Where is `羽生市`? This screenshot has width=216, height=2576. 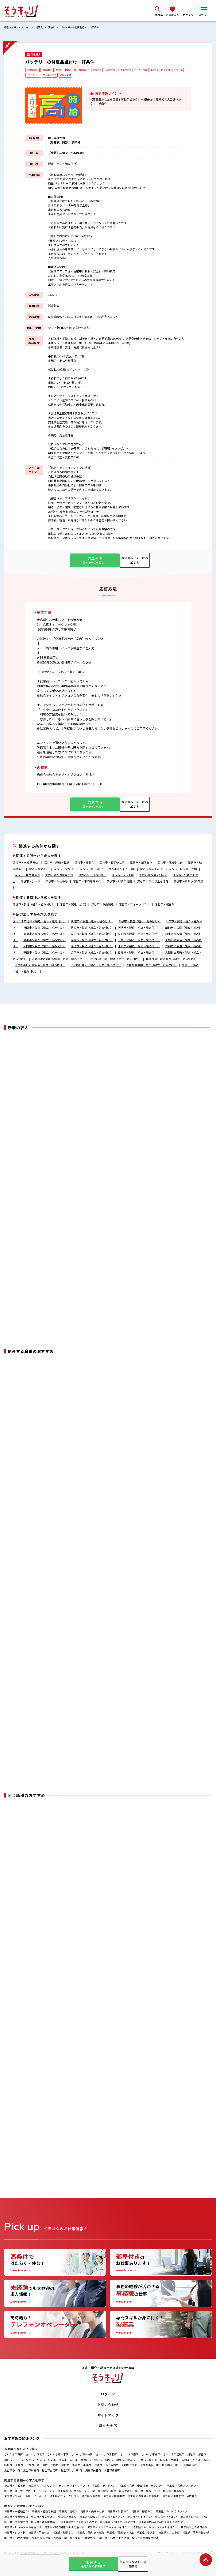 羽生市 is located at coordinates (109, 2461).